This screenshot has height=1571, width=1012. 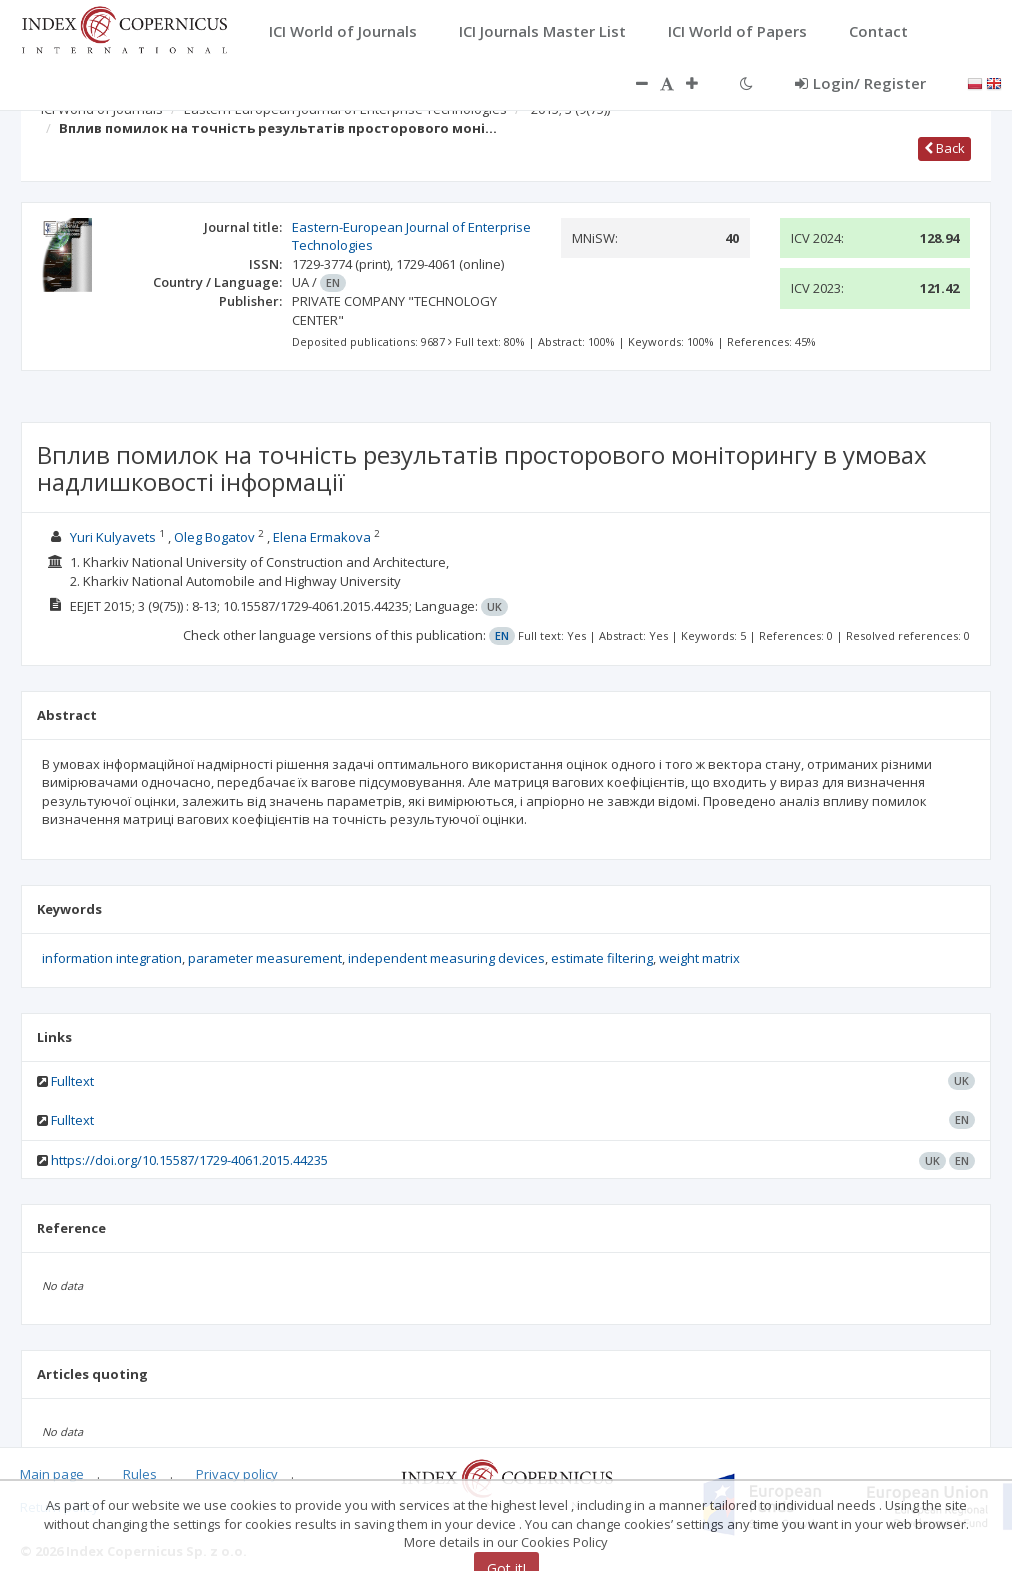 What do you see at coordinates (140, 1474) in the screenshot?
I see `Rules` at bounding box center [140, 1474].